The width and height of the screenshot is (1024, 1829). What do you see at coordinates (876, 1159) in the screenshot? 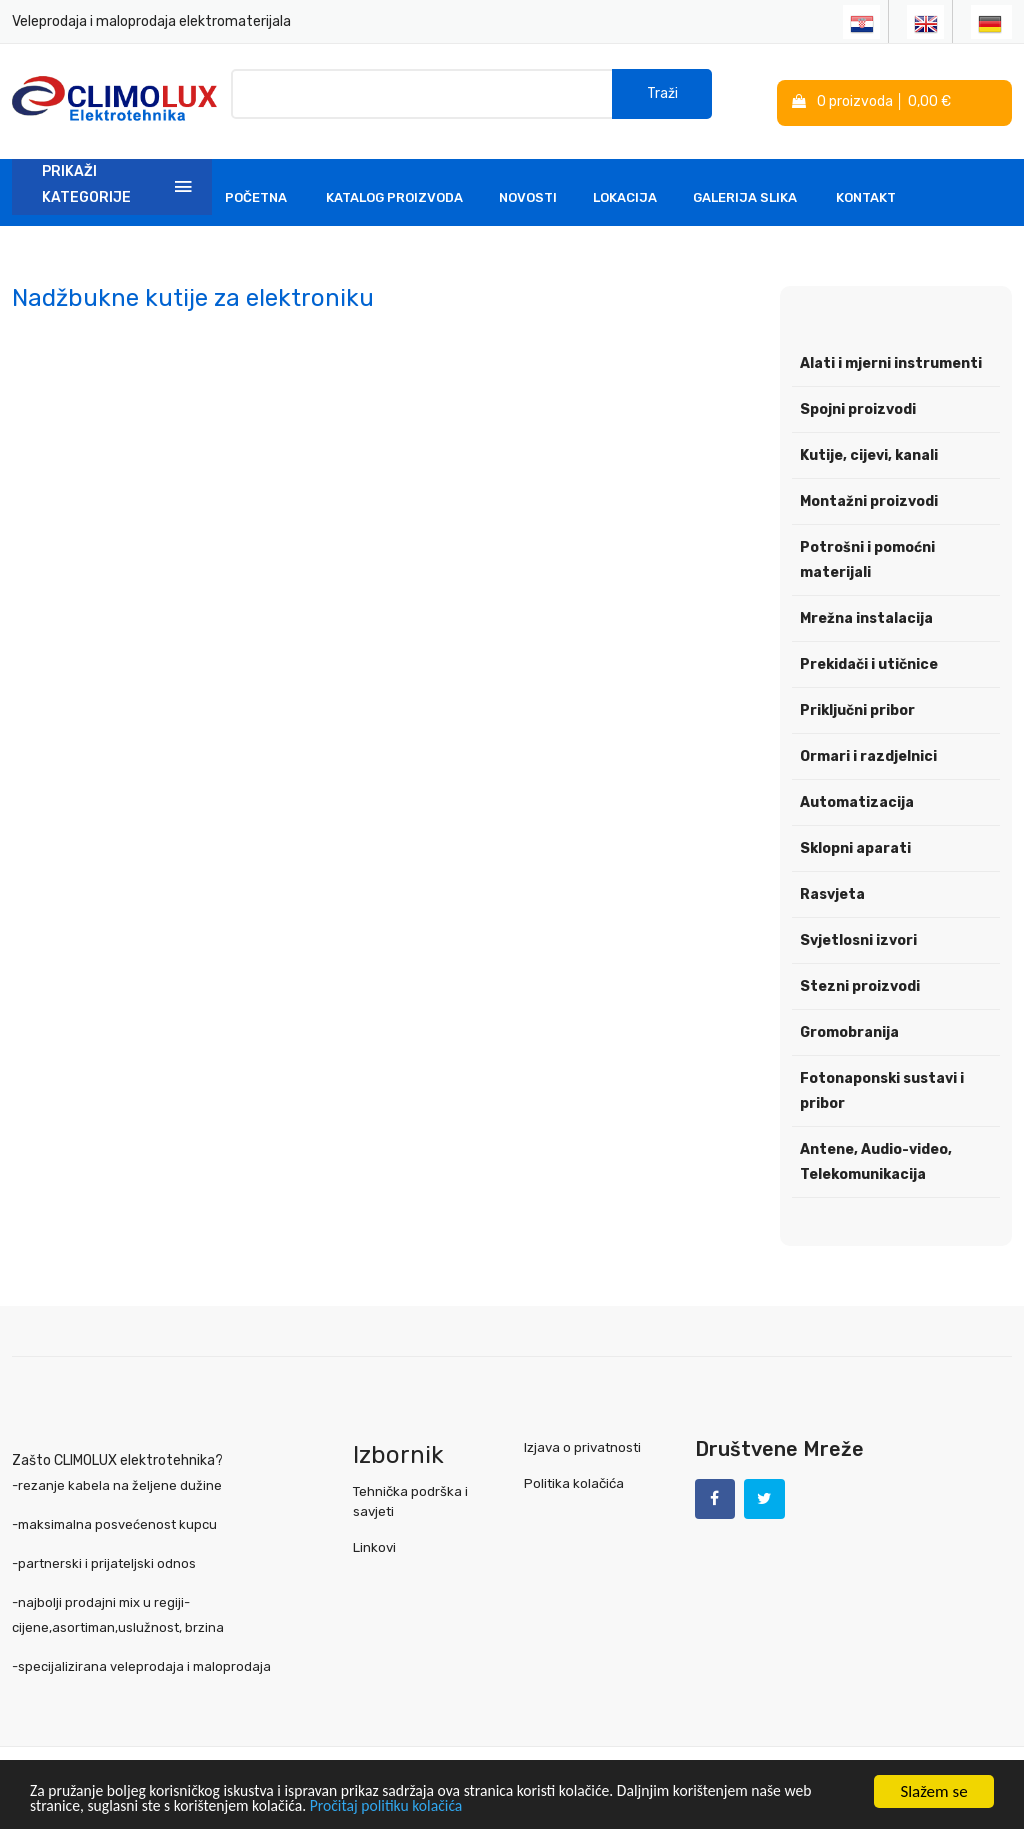
I see `Antene, Audio-video, Telekomunikacija` at bounding box center [876, 1159].